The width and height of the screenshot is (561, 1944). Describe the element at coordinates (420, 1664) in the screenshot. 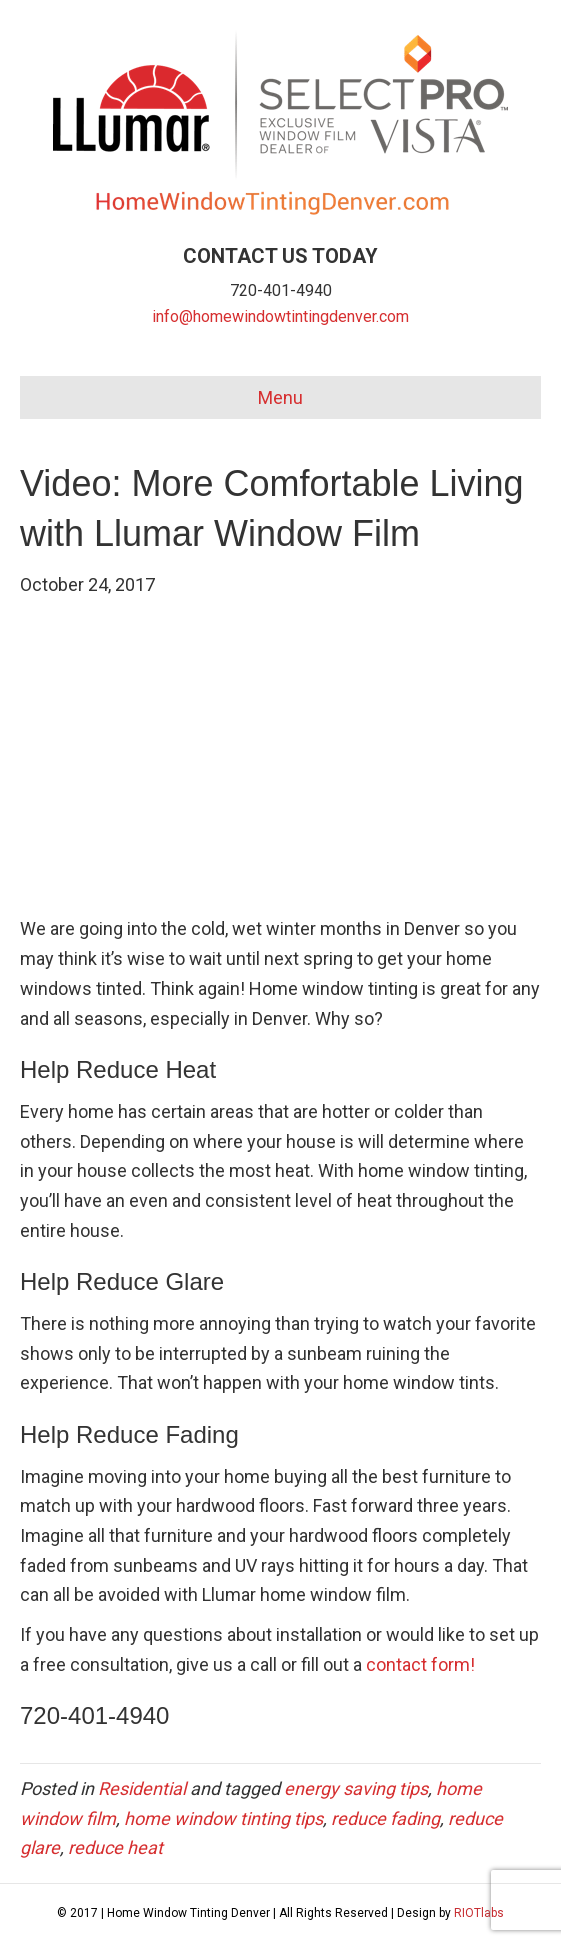

I see `contact form!` at that location.